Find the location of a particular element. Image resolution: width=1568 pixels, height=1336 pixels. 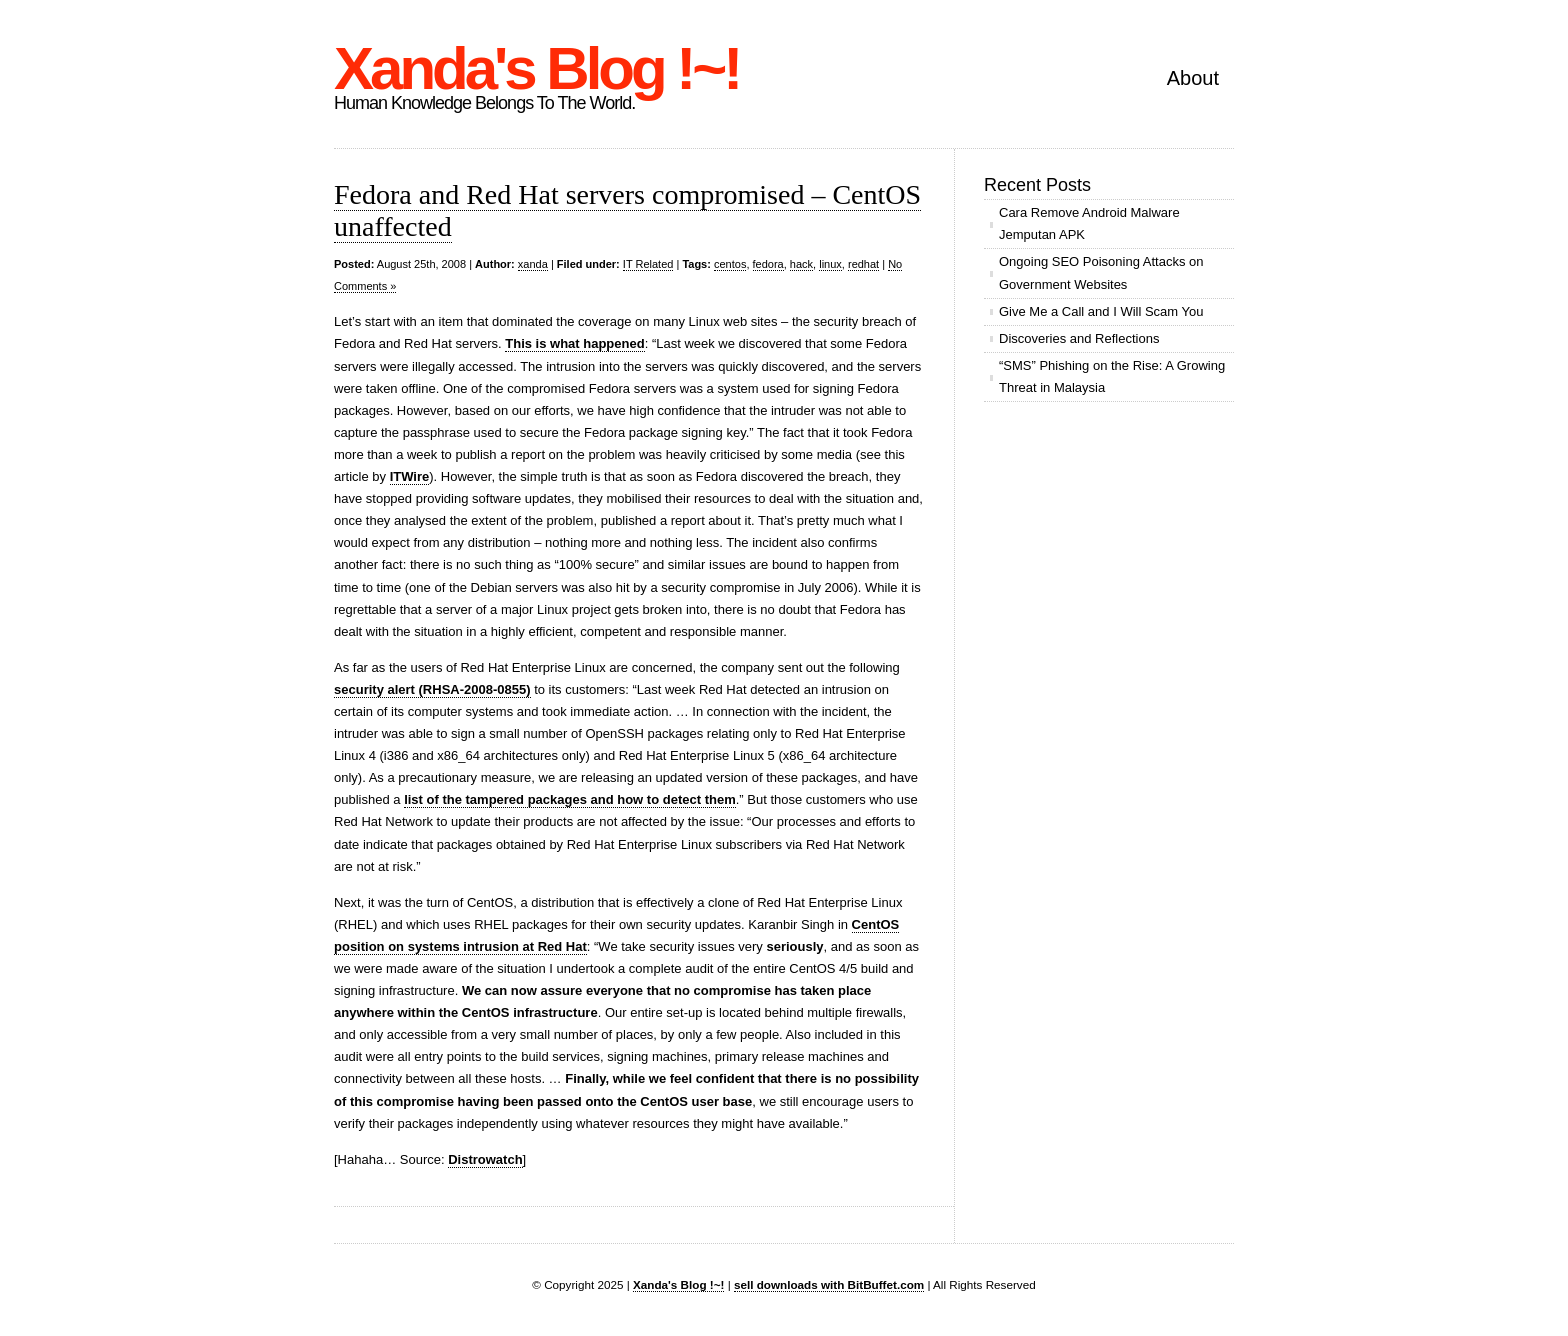

About is located at coordinates (1193, 78).